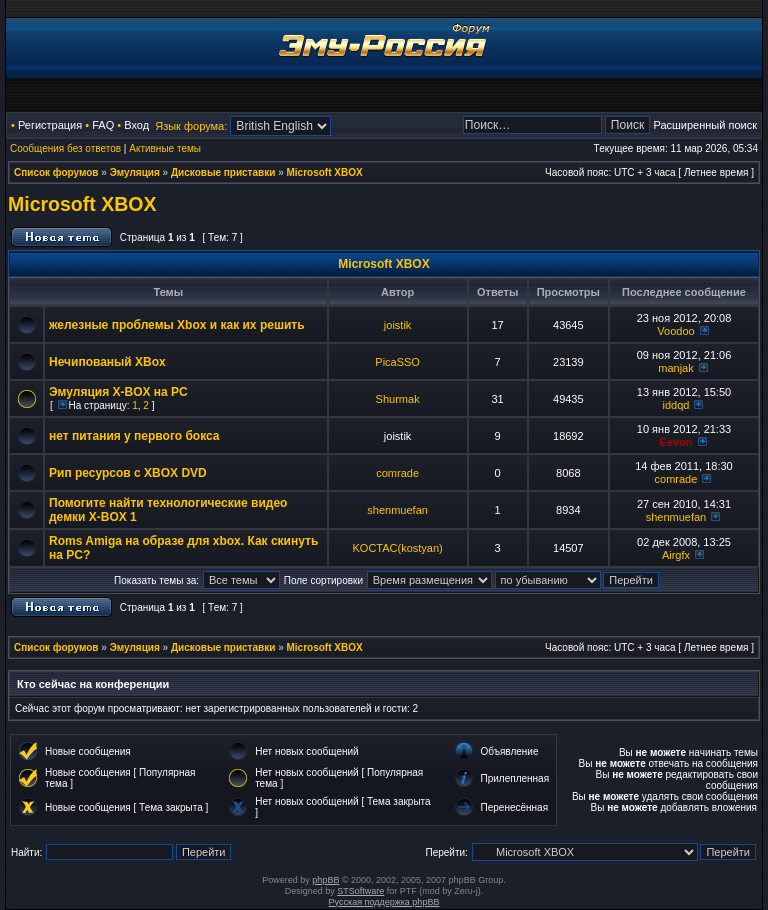  I want to click on Eevon, so click(675, 442).